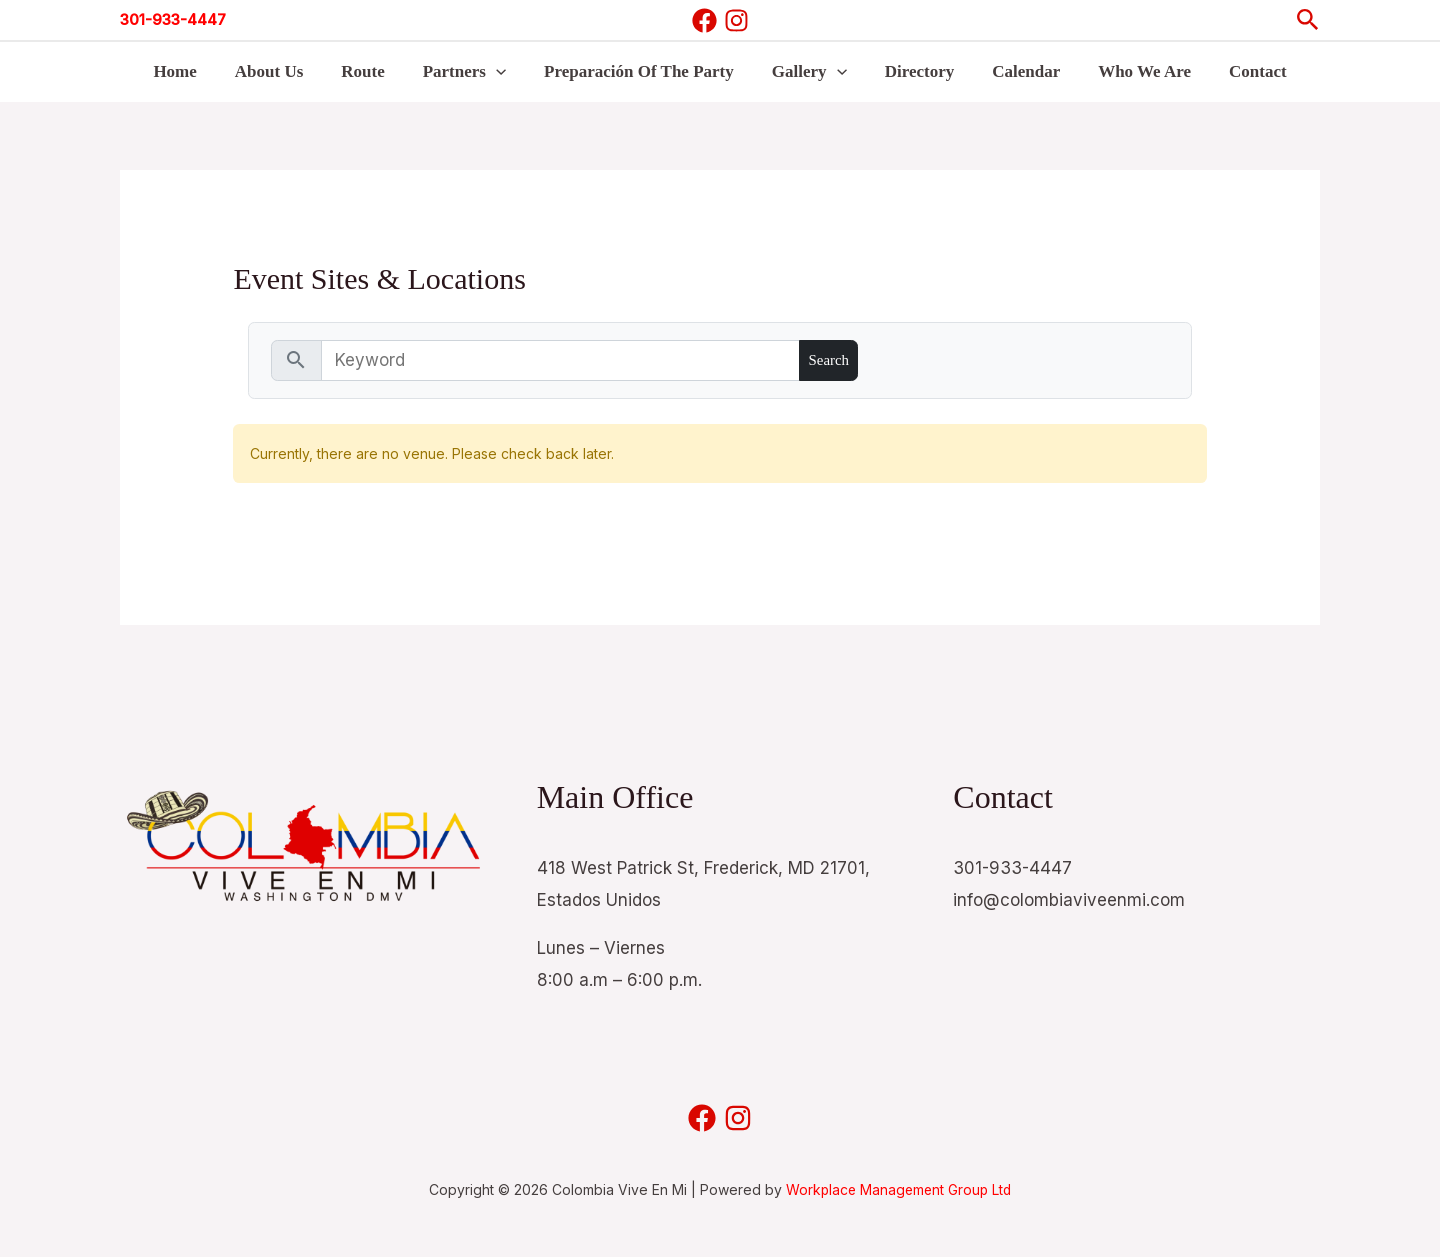 The image size is (1440, 1257). Describe the element at coordinates (372, 71) in the screenshot. I see `Route` at that location.